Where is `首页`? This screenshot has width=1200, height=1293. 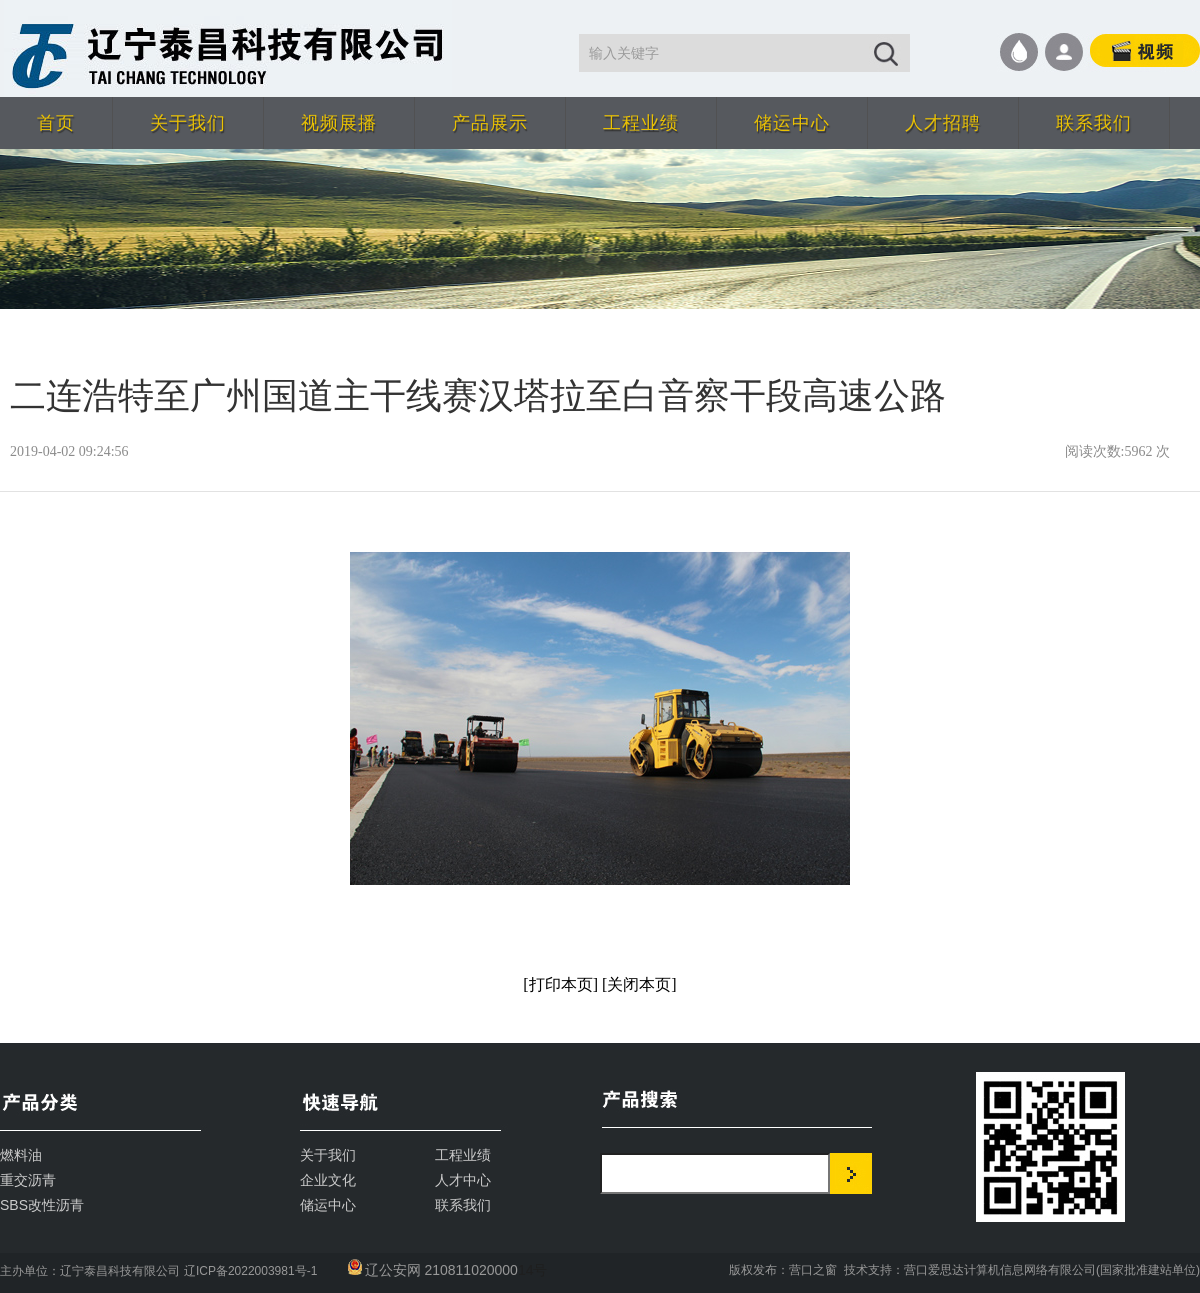 首页 is located at coordinates (56, 123).